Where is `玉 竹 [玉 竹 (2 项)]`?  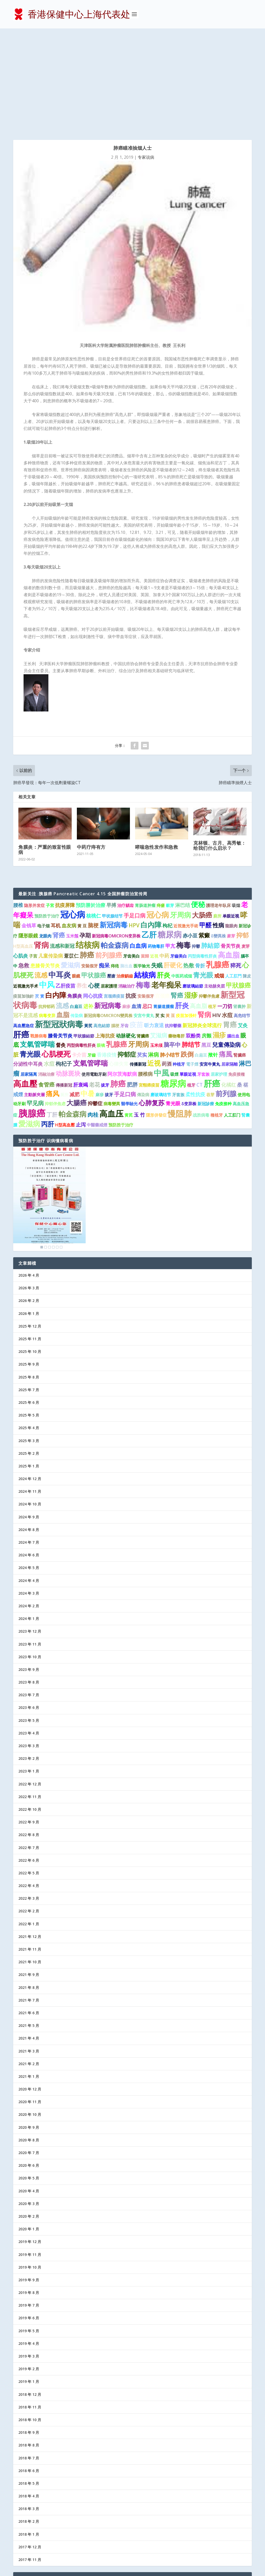
玉 竹 [玉 竹 (2 项)] is located at coordinates (139, 1013).